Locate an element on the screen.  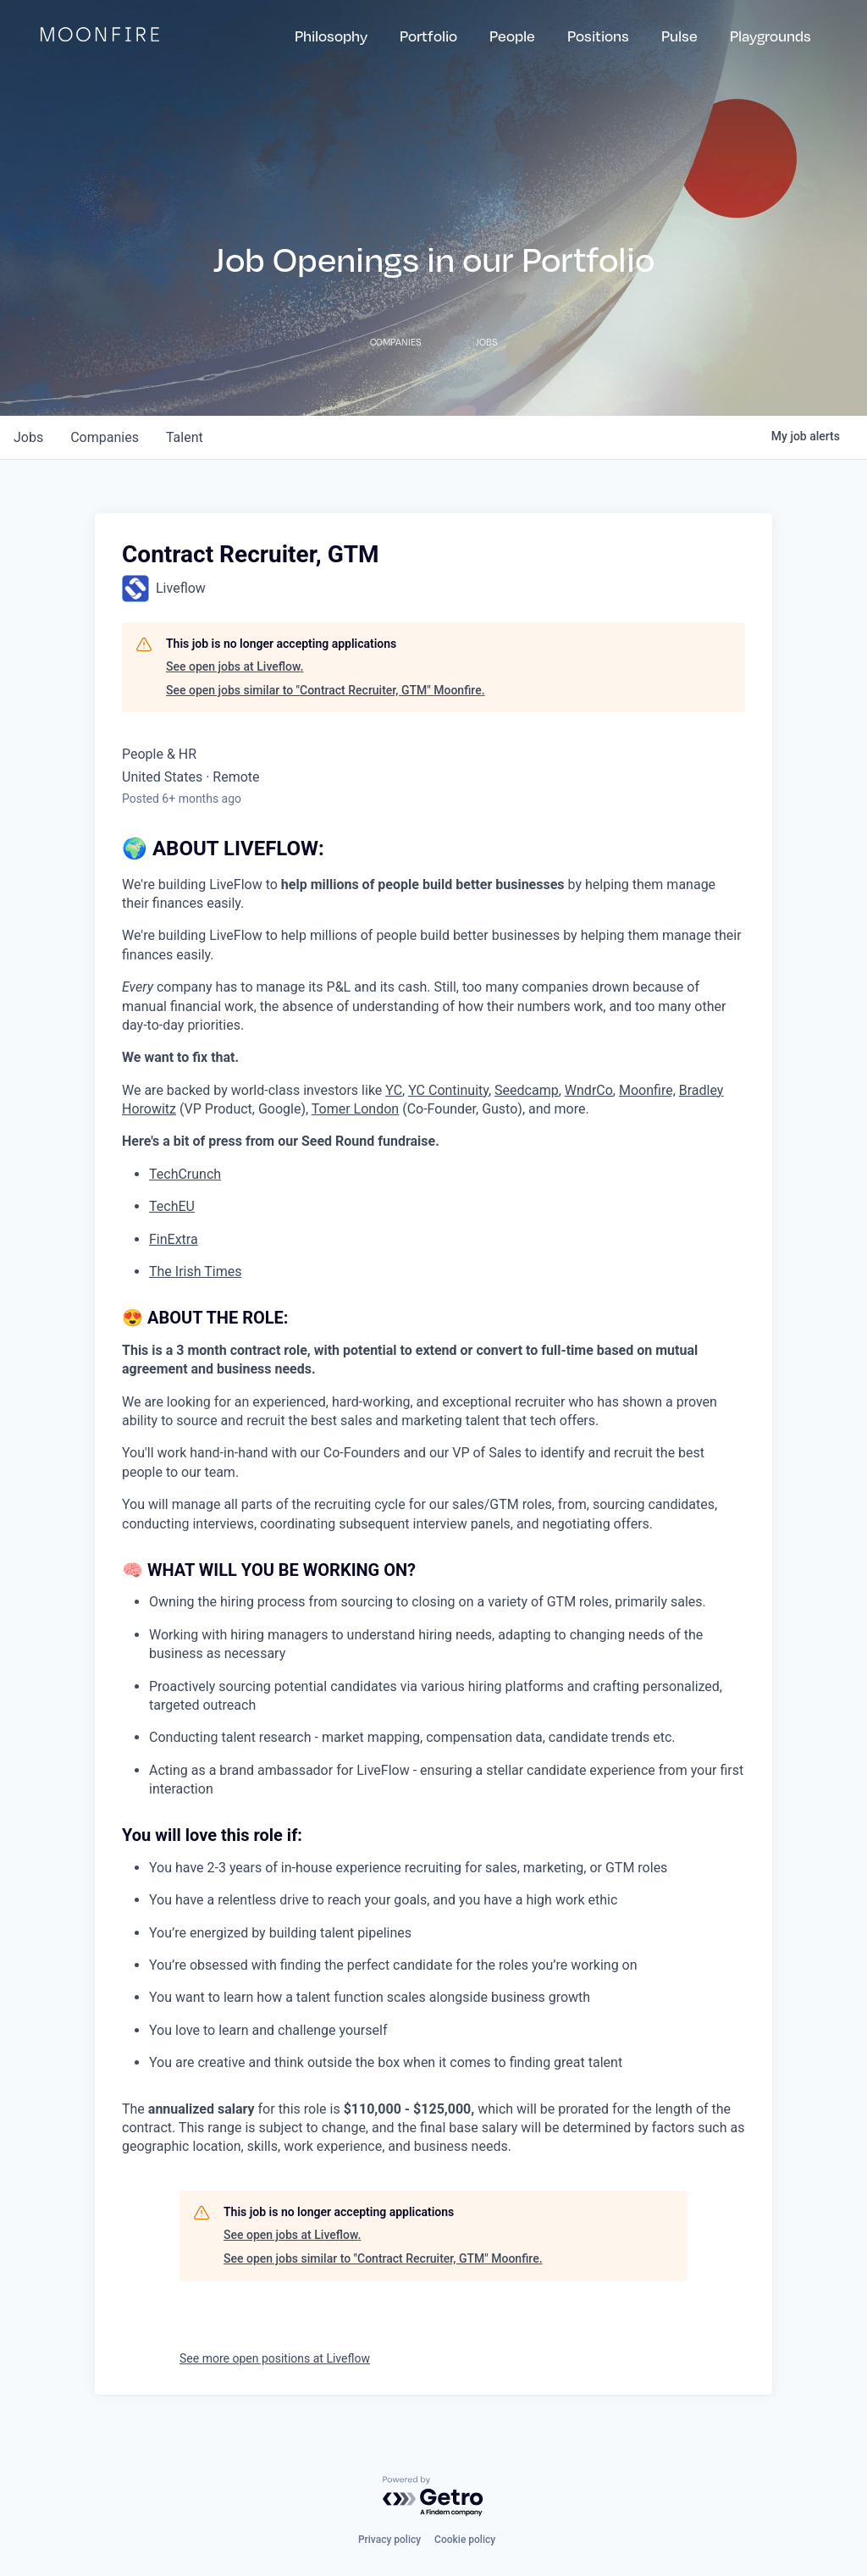
Portfolio is located at coordinates (428, 35).